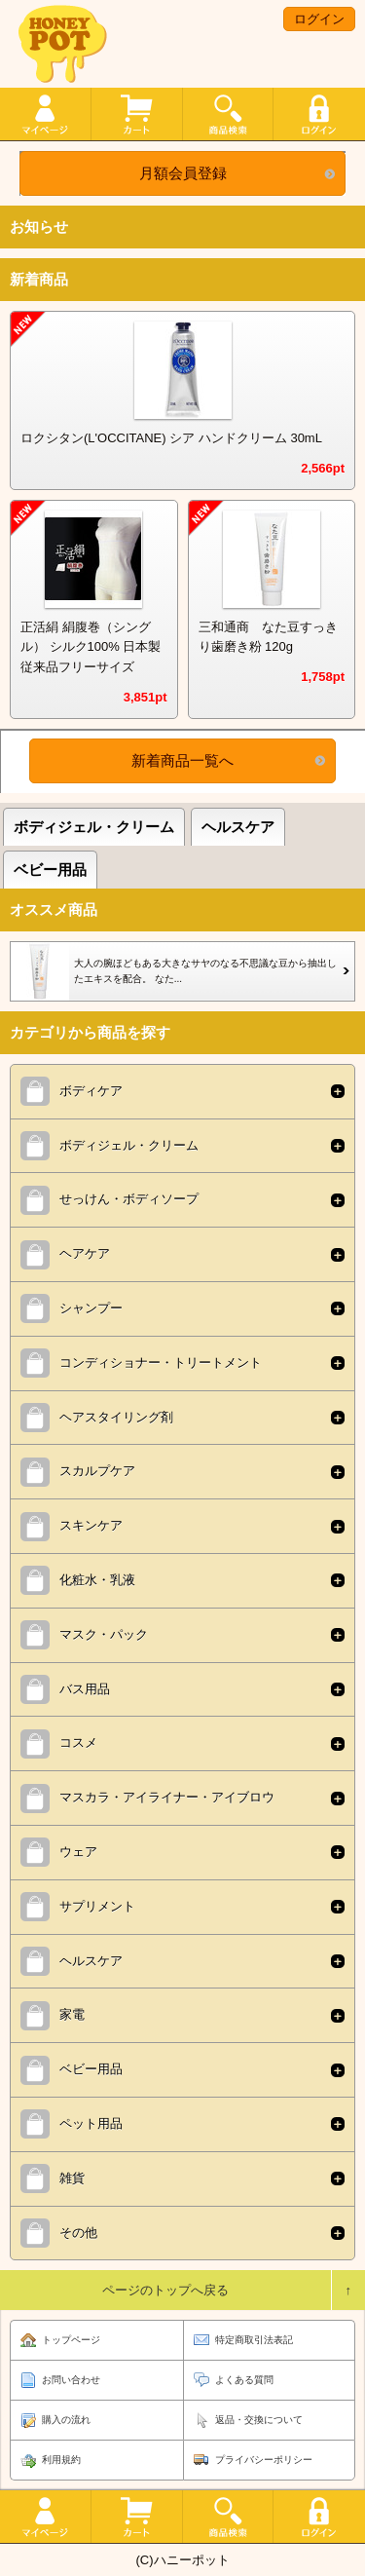 The width and height of the screenshot is (365, 2576). What do you see at coordinates (50, 869) in the screenshot?
I see `ベビー用品` at bounding box center [50, 869].